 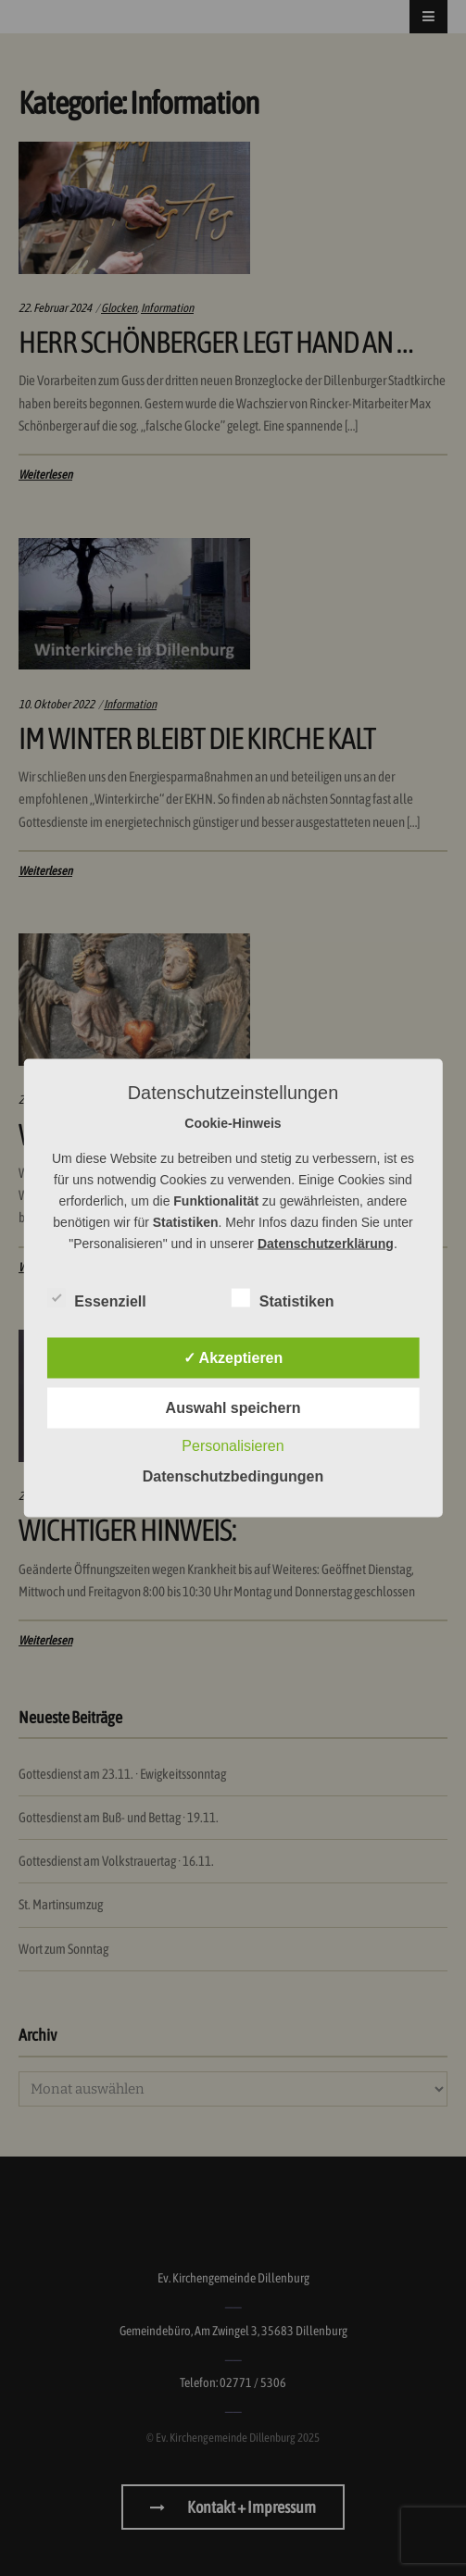 I want to click on Datenschutzerklärung, so click(x=326, y=1243).